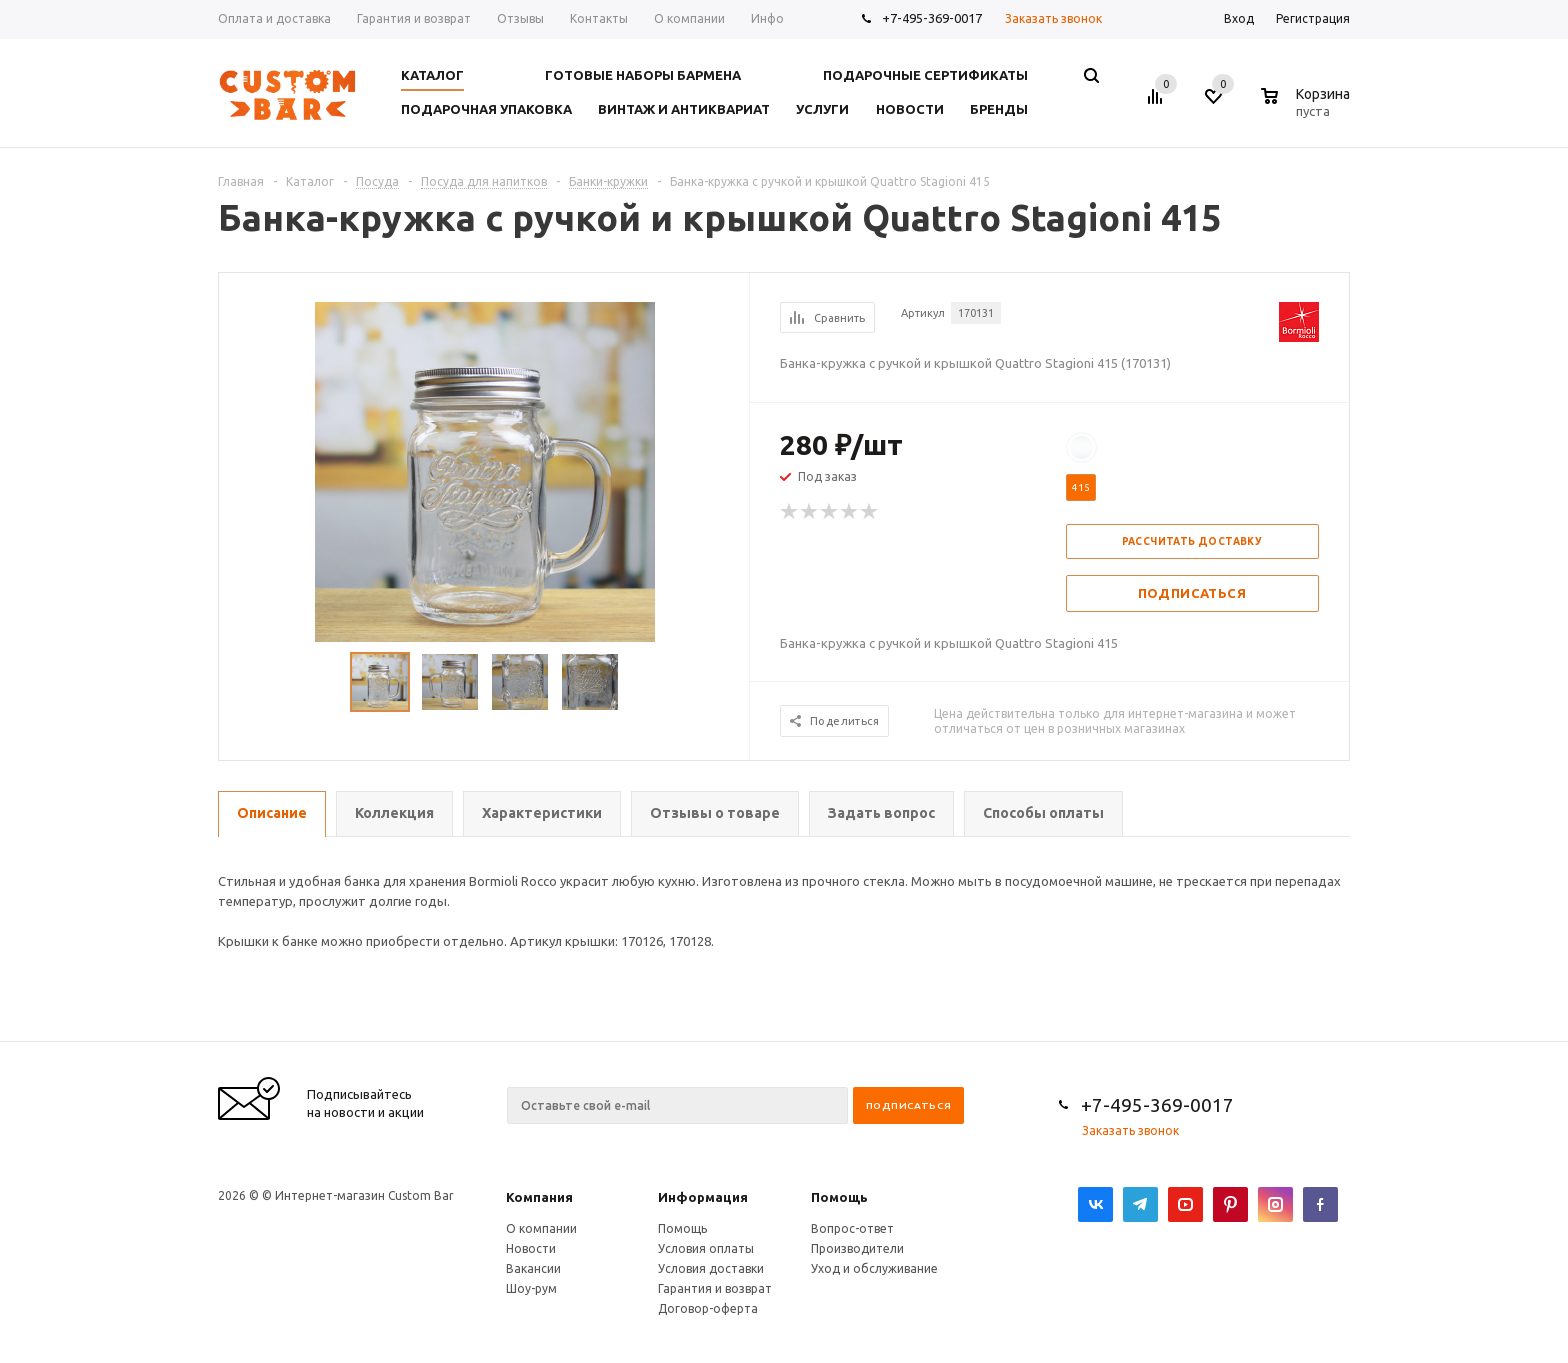  What do you see at coordinates (708, 1308) in the screenshot?
I see `Договор-оферта` at bounding box center [708, 1308].